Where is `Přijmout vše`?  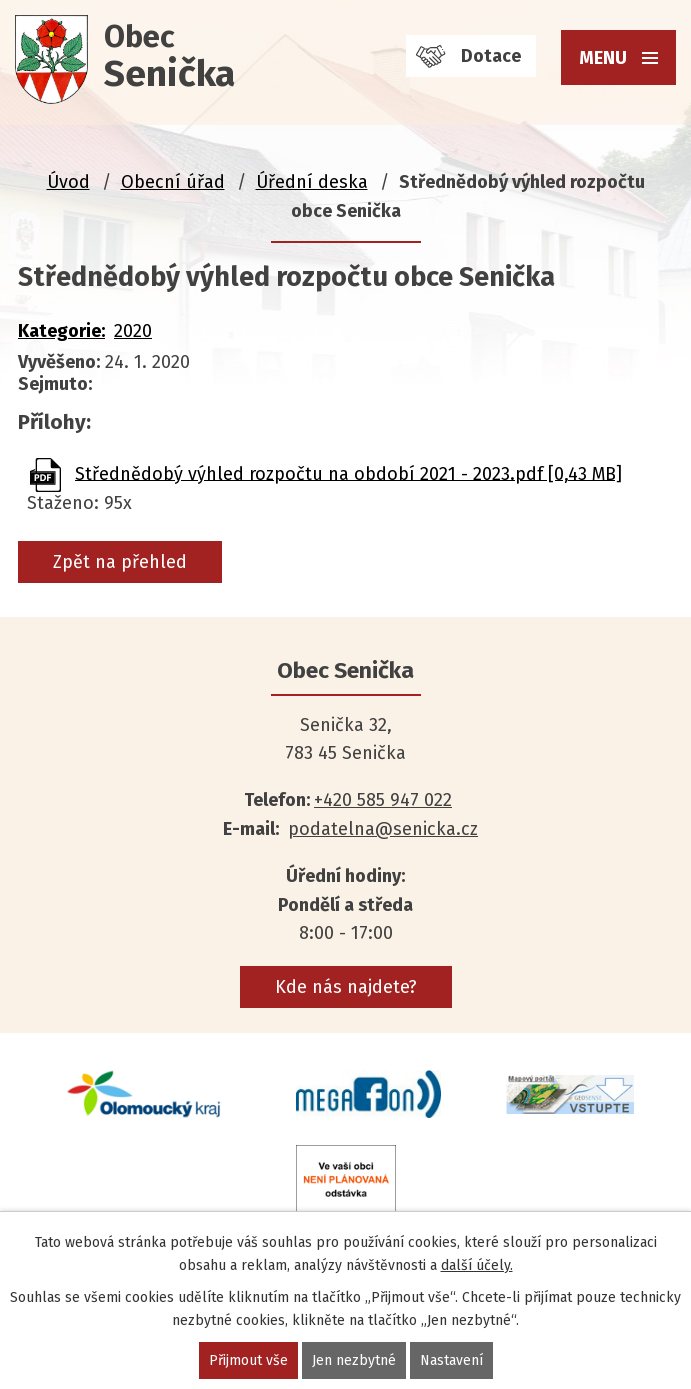 Přijmout vše is located at coordinates (248, 1360).